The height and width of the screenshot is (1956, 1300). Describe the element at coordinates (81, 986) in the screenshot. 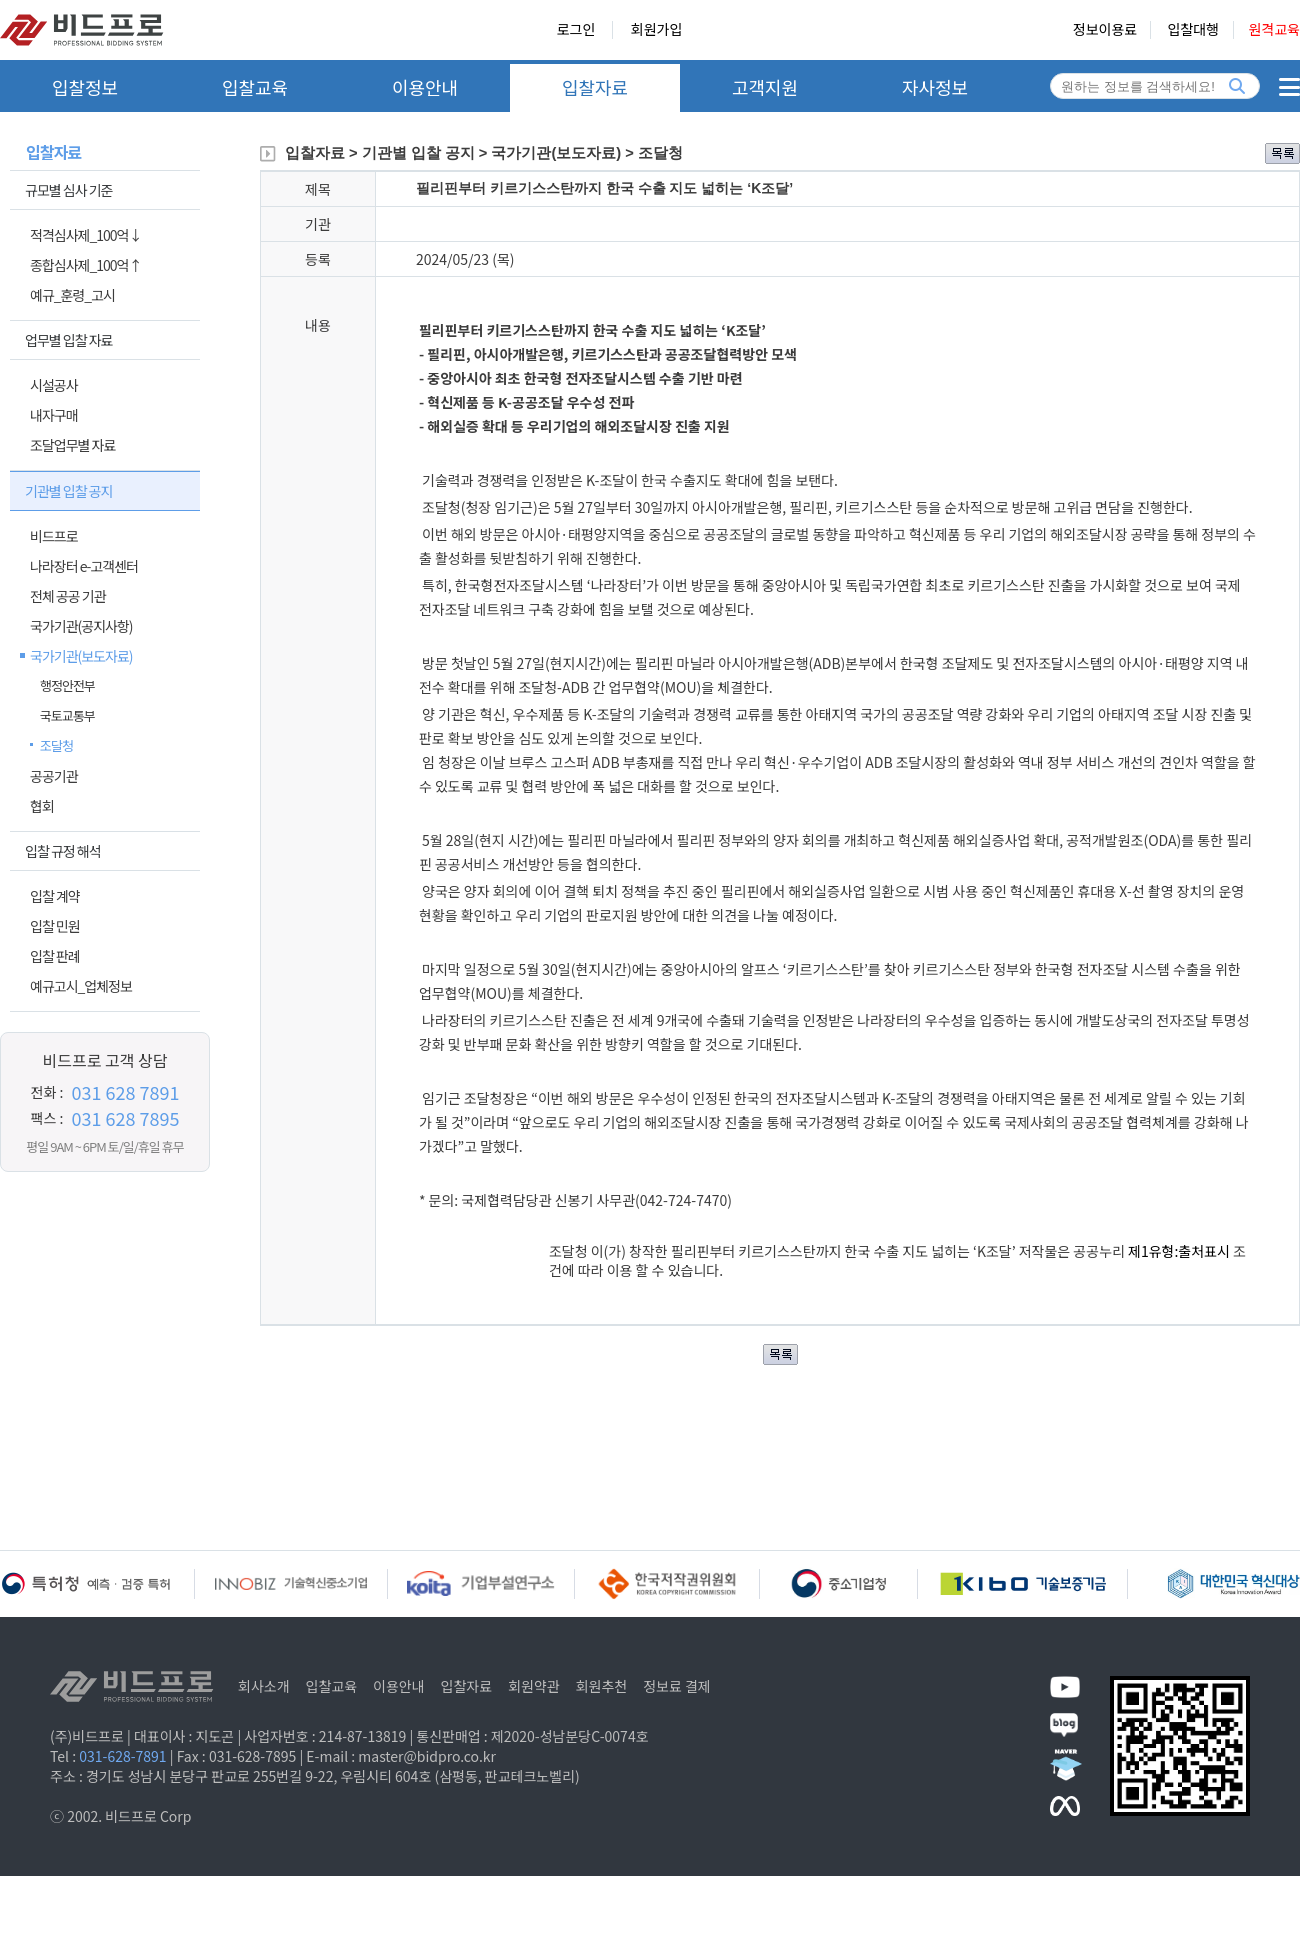

I see `예규고시_업체정보` at that location.